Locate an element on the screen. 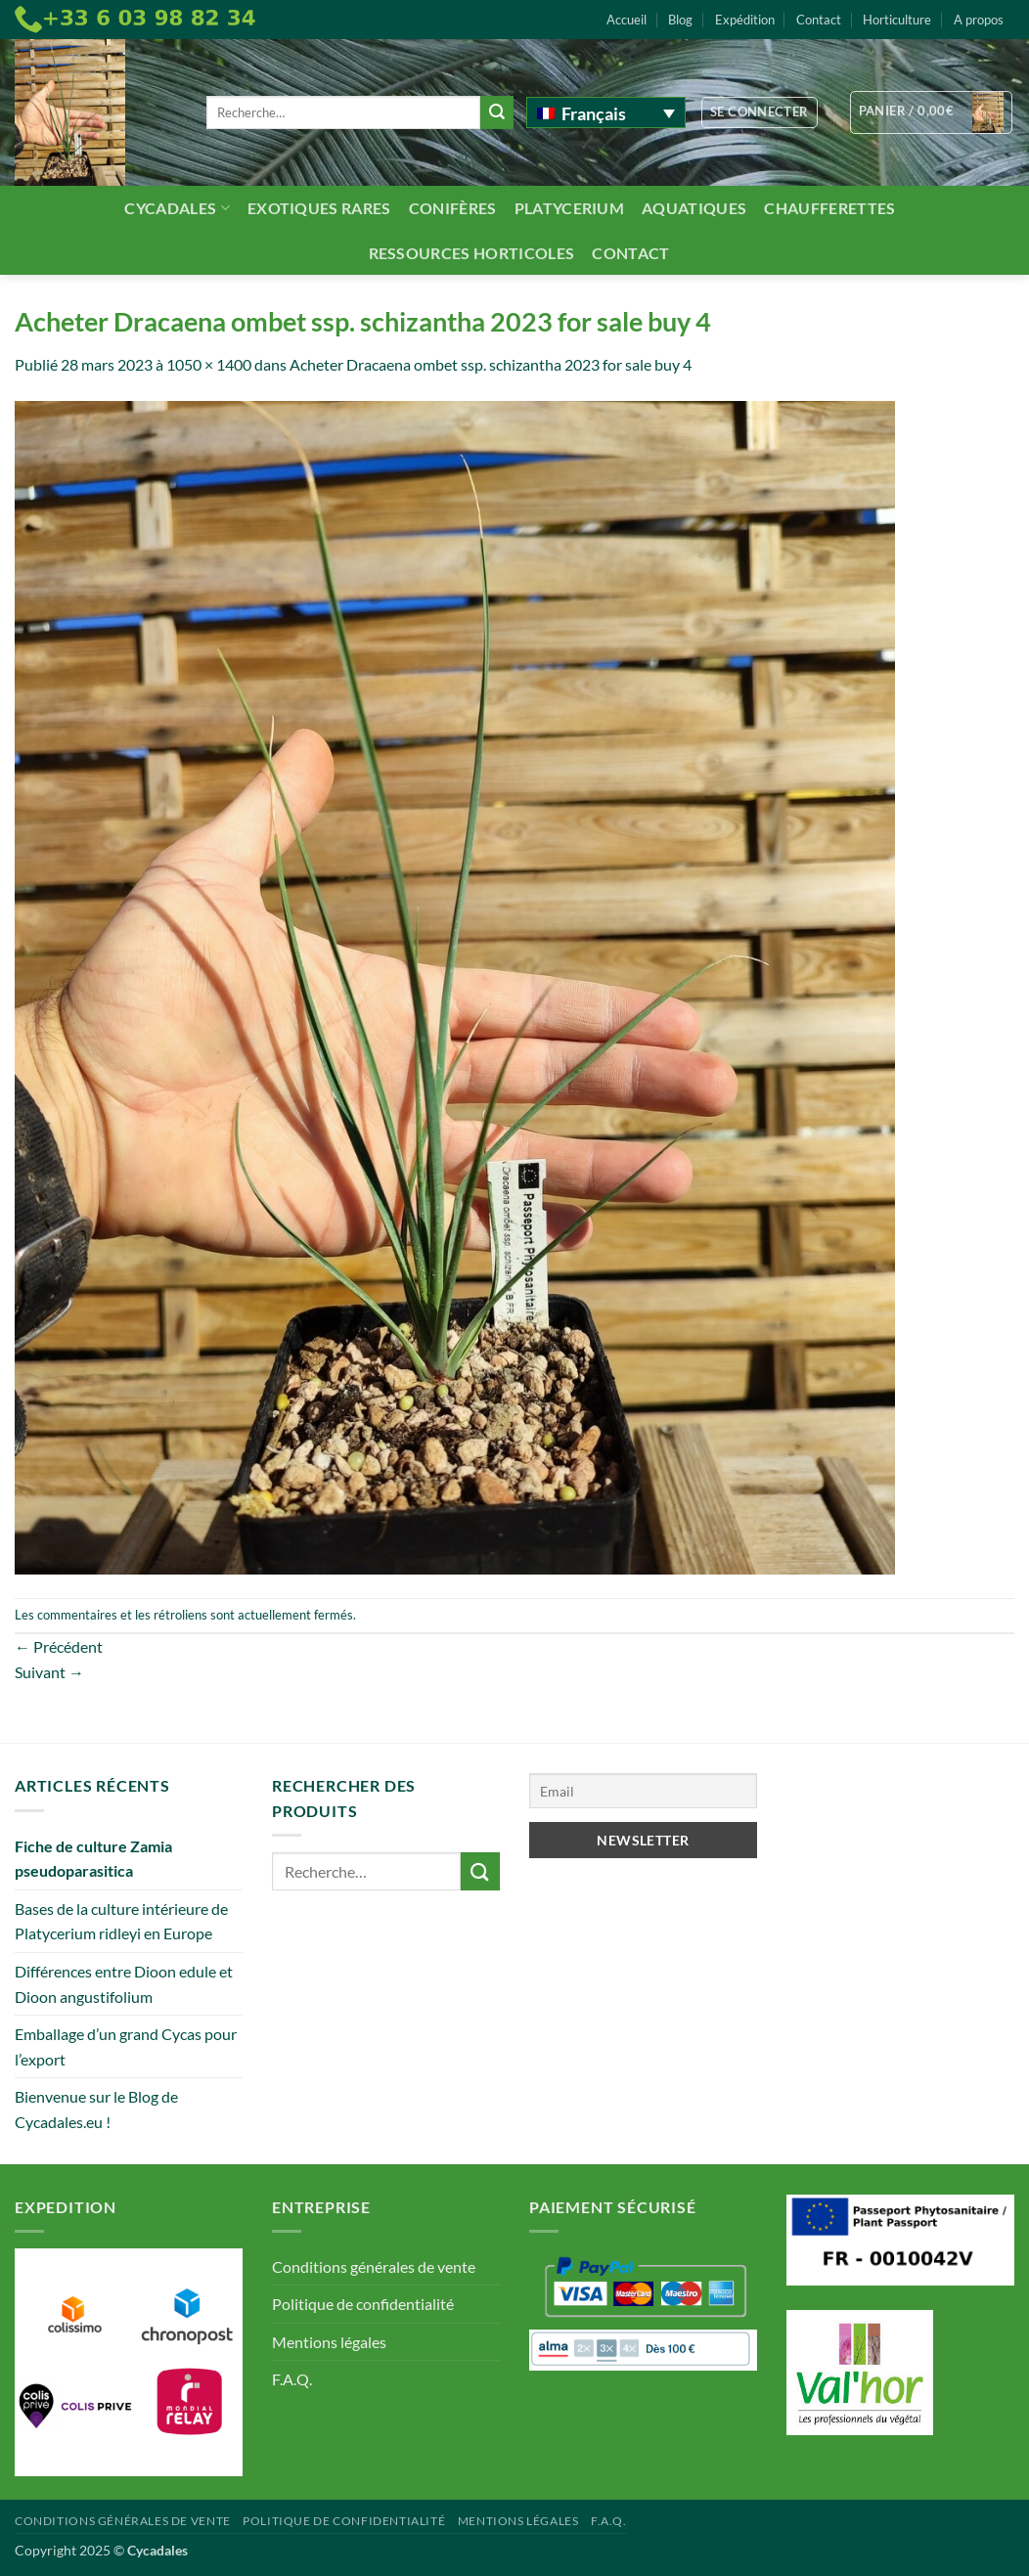 The height and width of the screenshot is (2576, 1029). [menuitem] is located at coordinates (606, 112).